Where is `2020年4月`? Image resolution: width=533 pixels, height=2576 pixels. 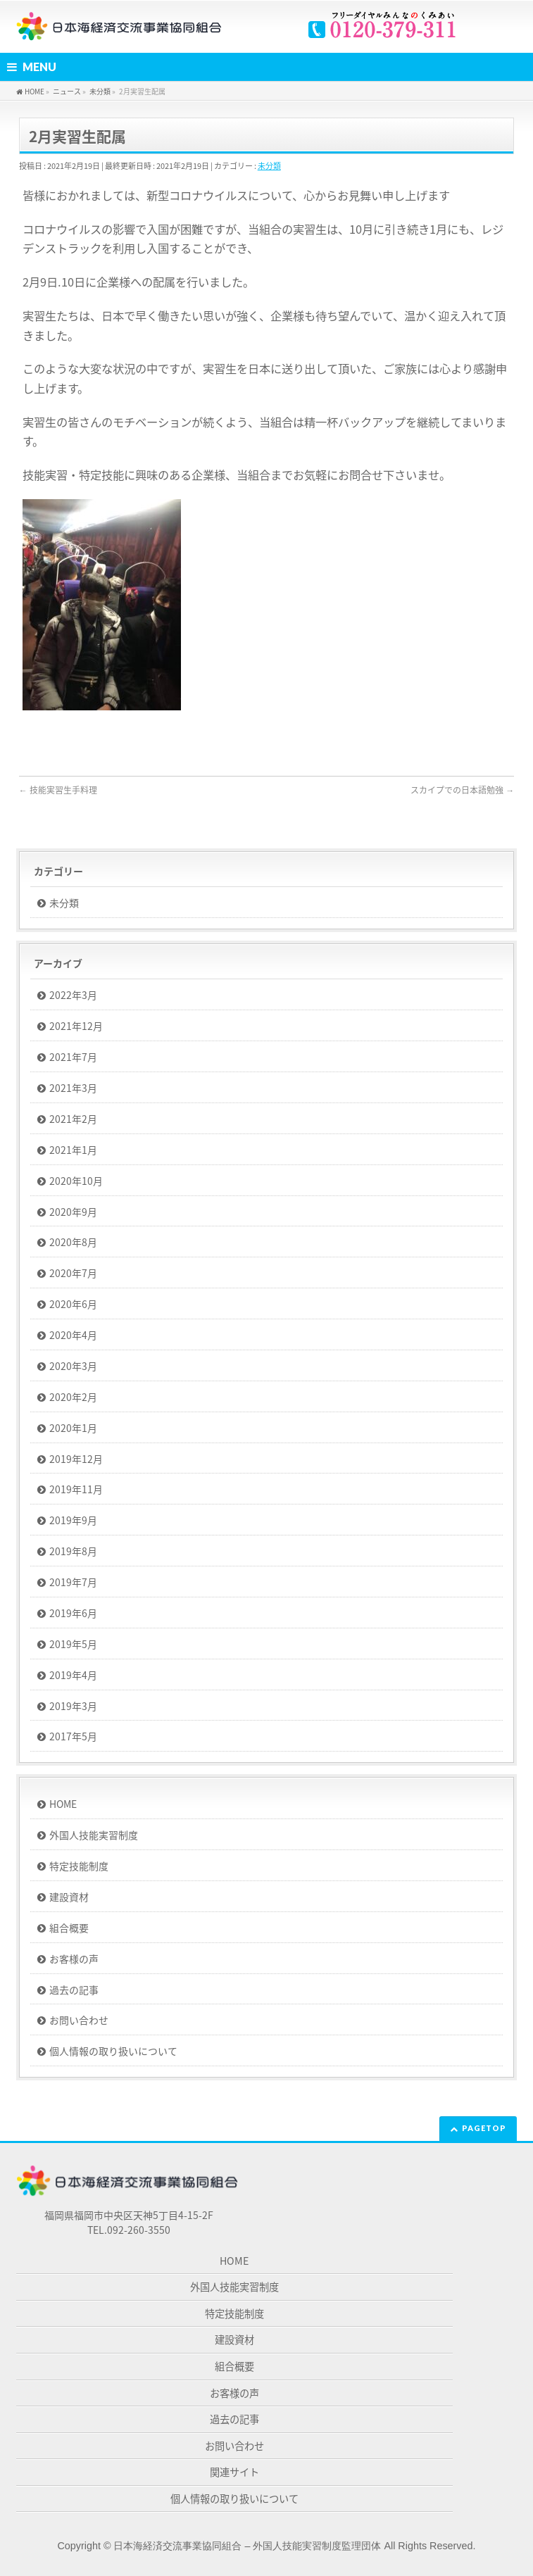 2020年4月 is located at coordinates (73, 1335).